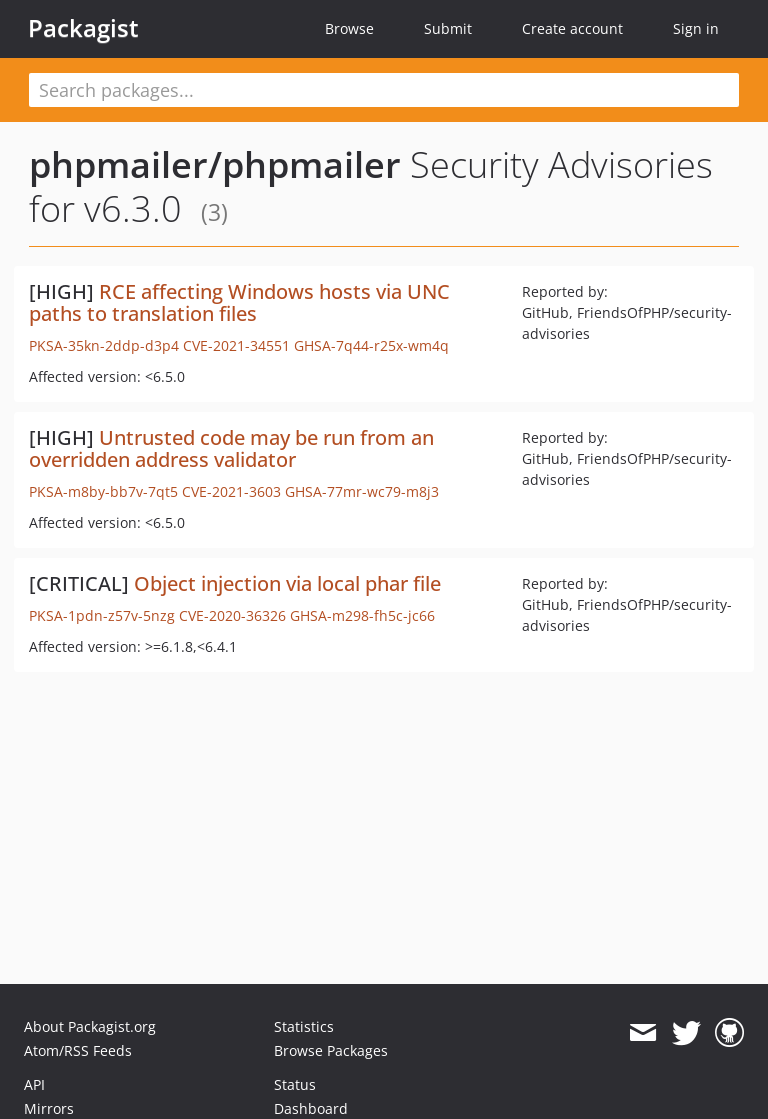 The image size is (768, 1119). I want to click on Browse Packages, so click(331, 1050).